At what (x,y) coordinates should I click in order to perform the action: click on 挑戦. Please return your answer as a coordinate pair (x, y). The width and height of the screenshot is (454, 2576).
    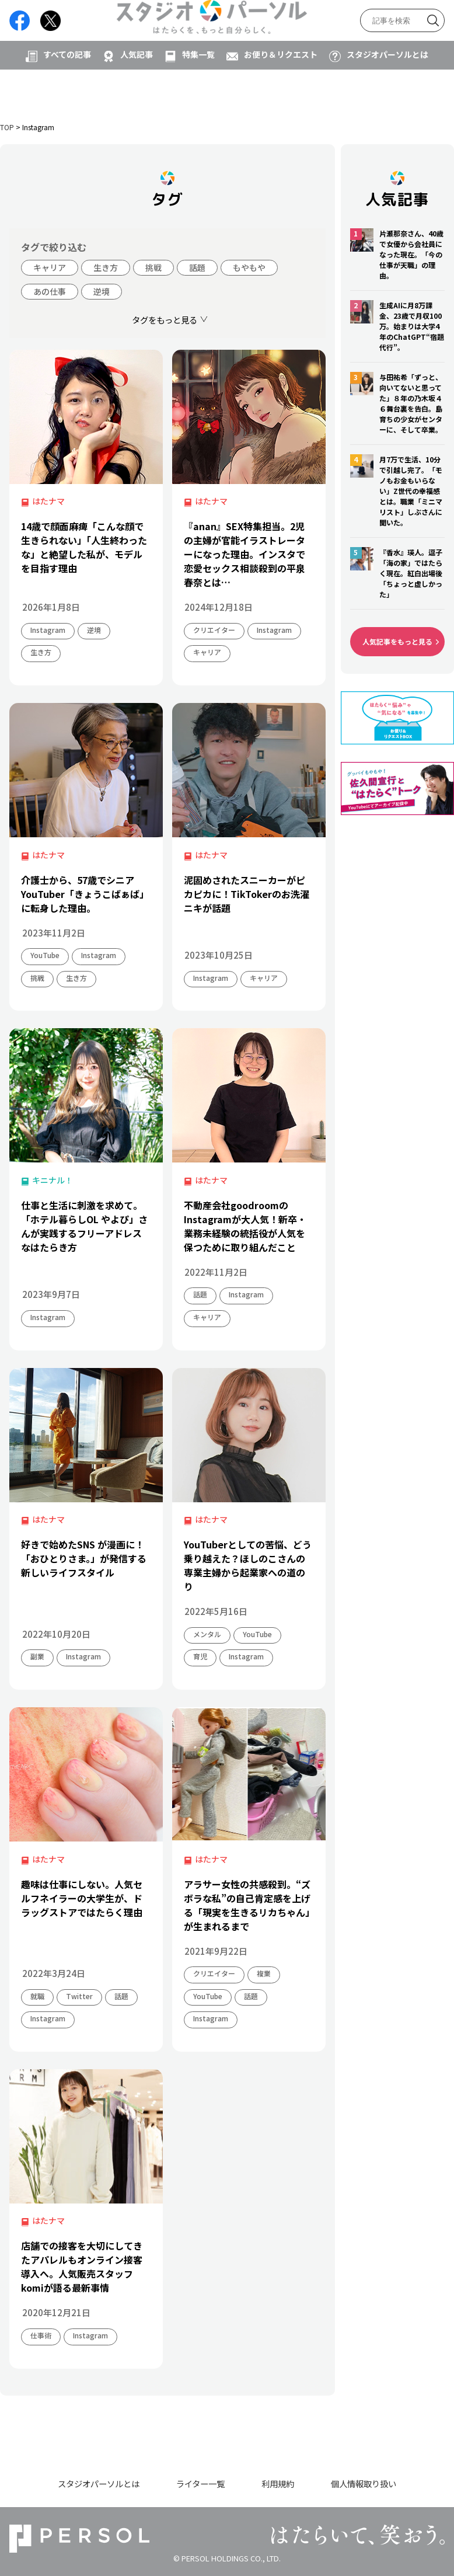
    Looking at the image, I should click on (153, 267).